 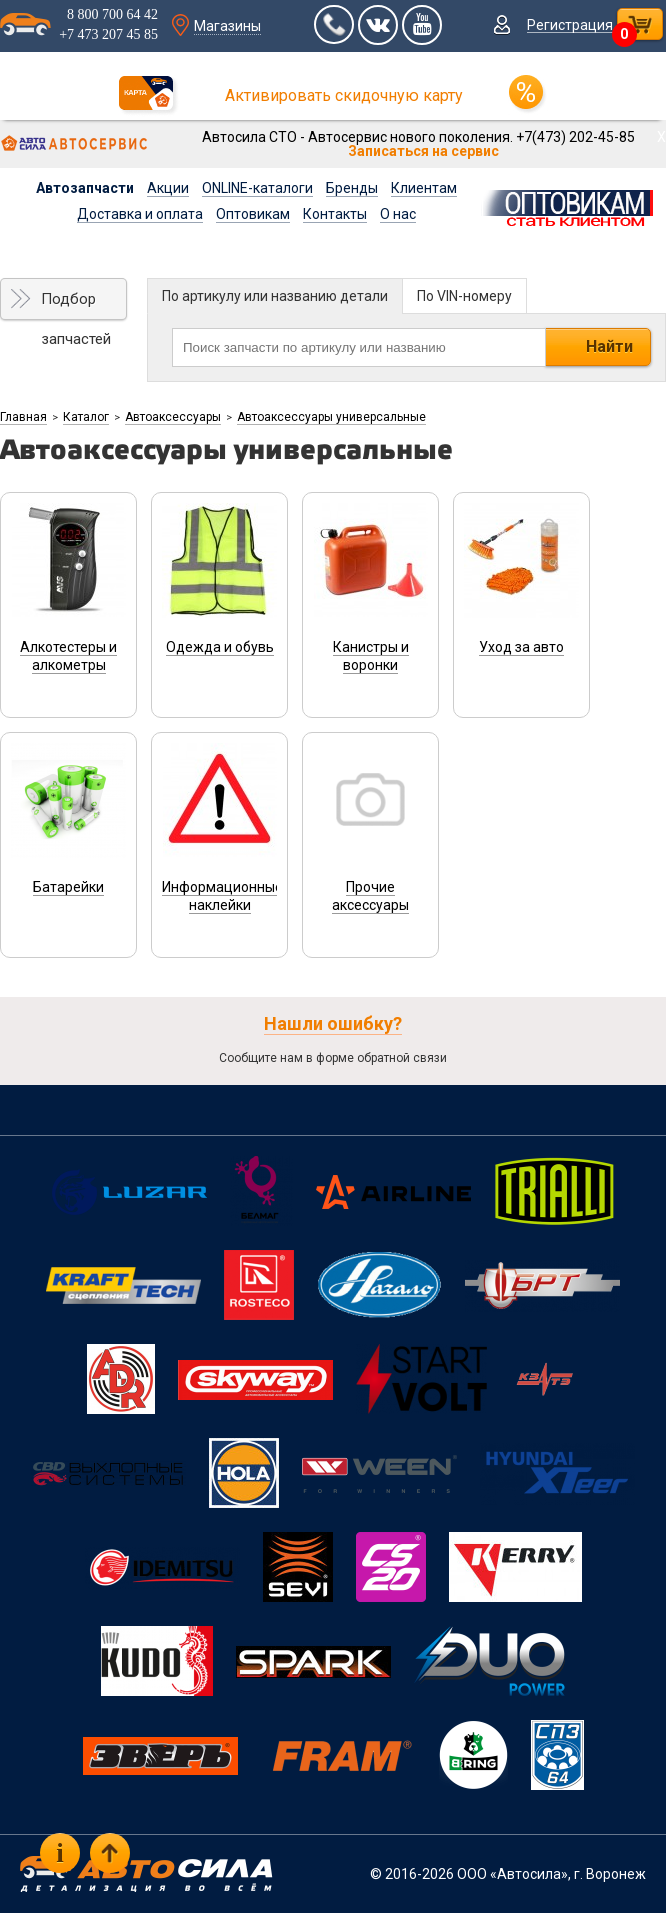 What do you see at coordinates (424, 188) in the screenshot?
I see `Клиентам` at bounding box center [424, 188].